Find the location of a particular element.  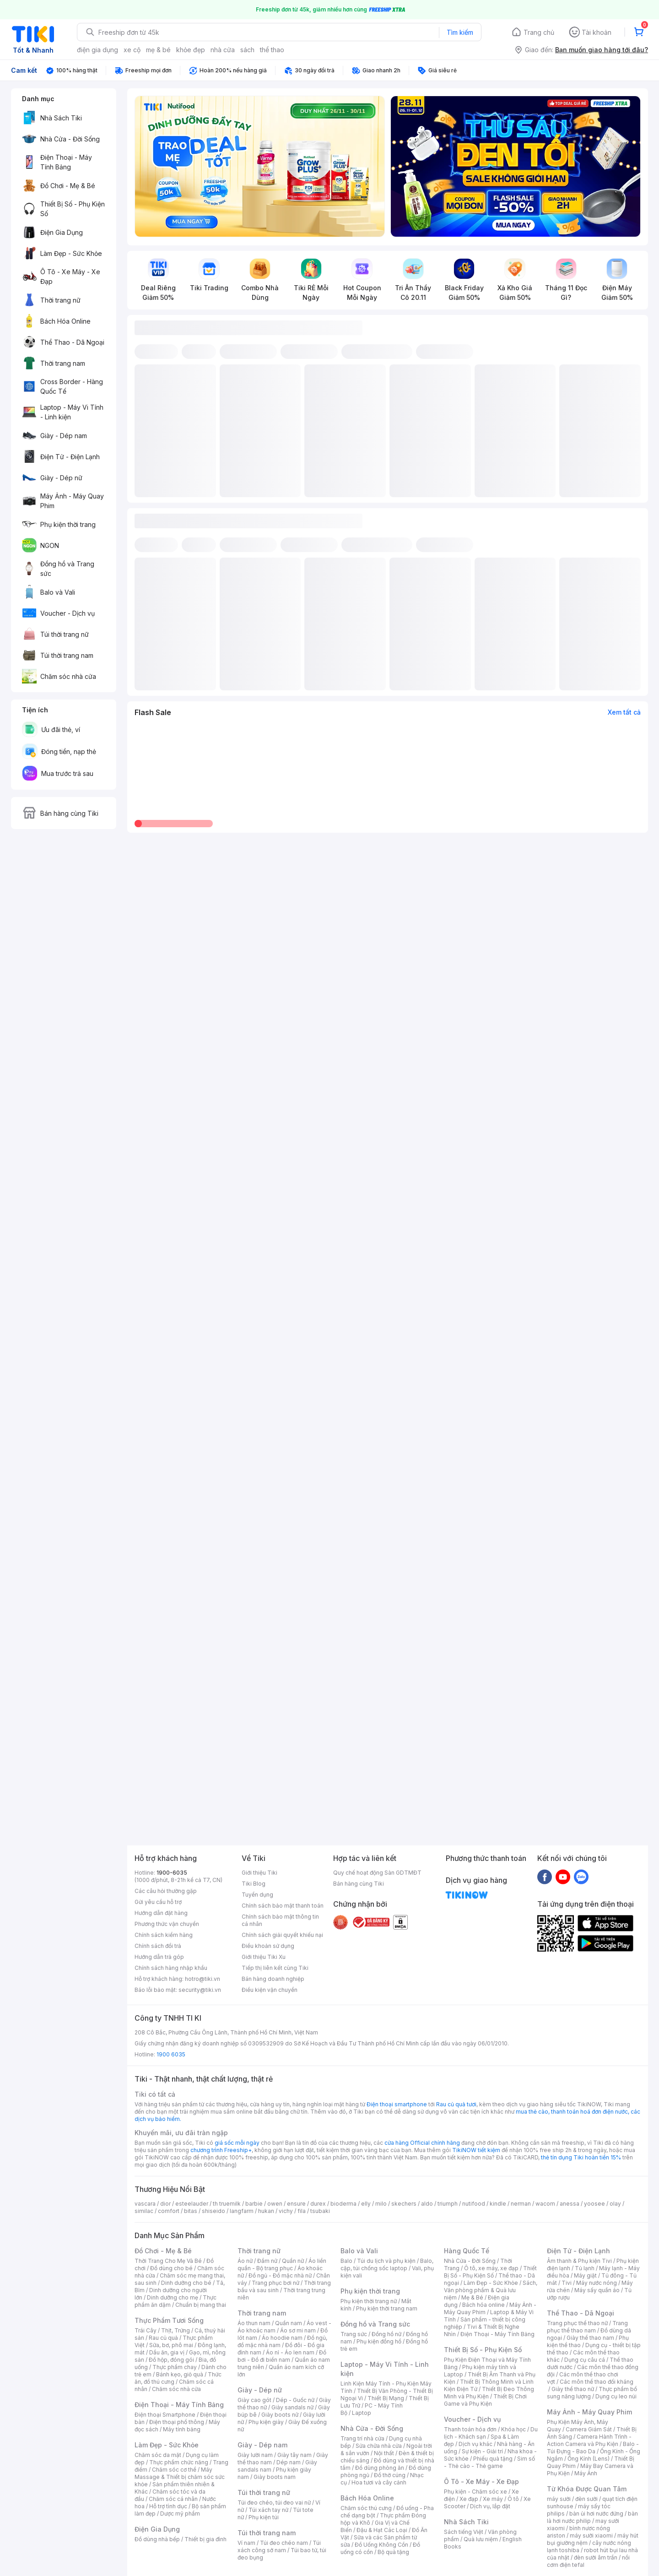

đèn sưởi âm trần is located at coordinates (595, 2557).